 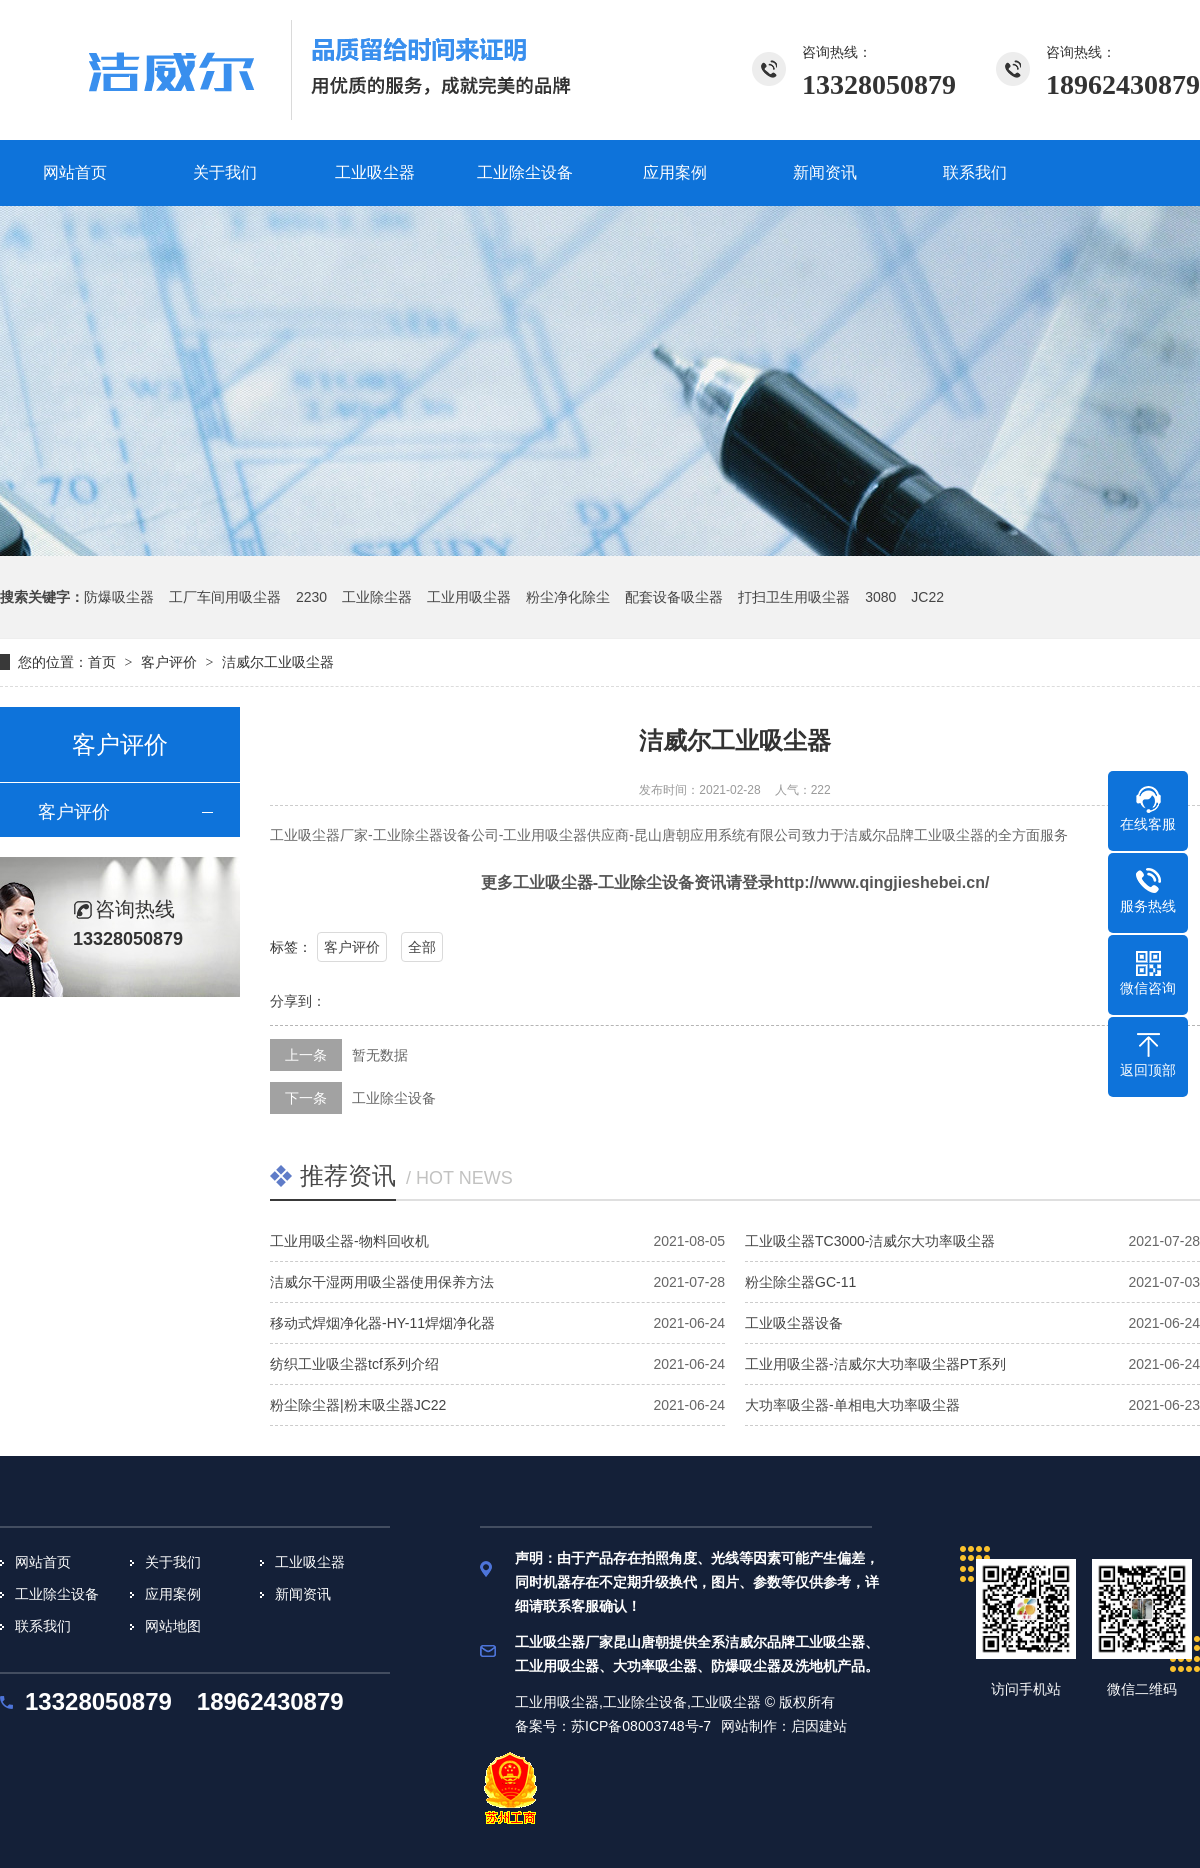 I want to click on 应用案例, so click(x=173, y=1594).